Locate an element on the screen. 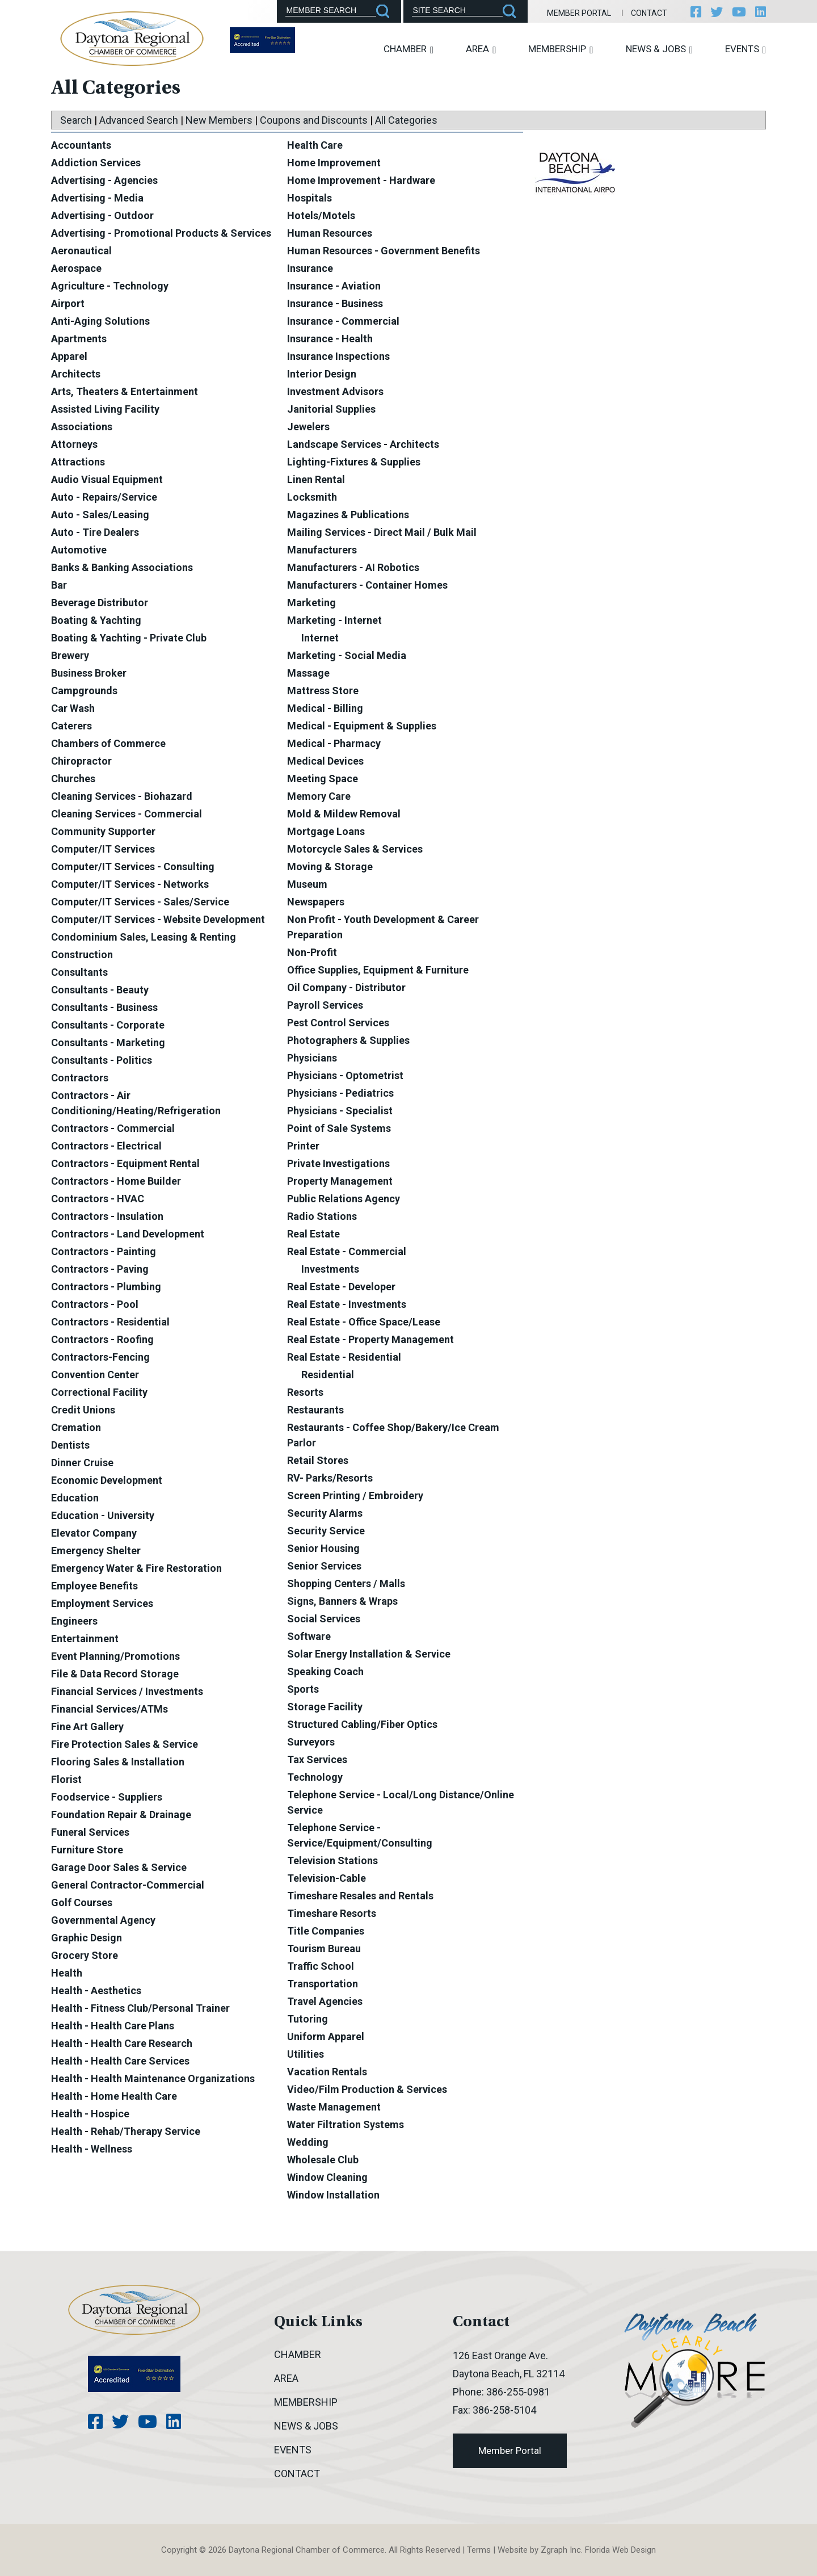  Medical - Equipment & Supplies is located at coordinates (361, 726).